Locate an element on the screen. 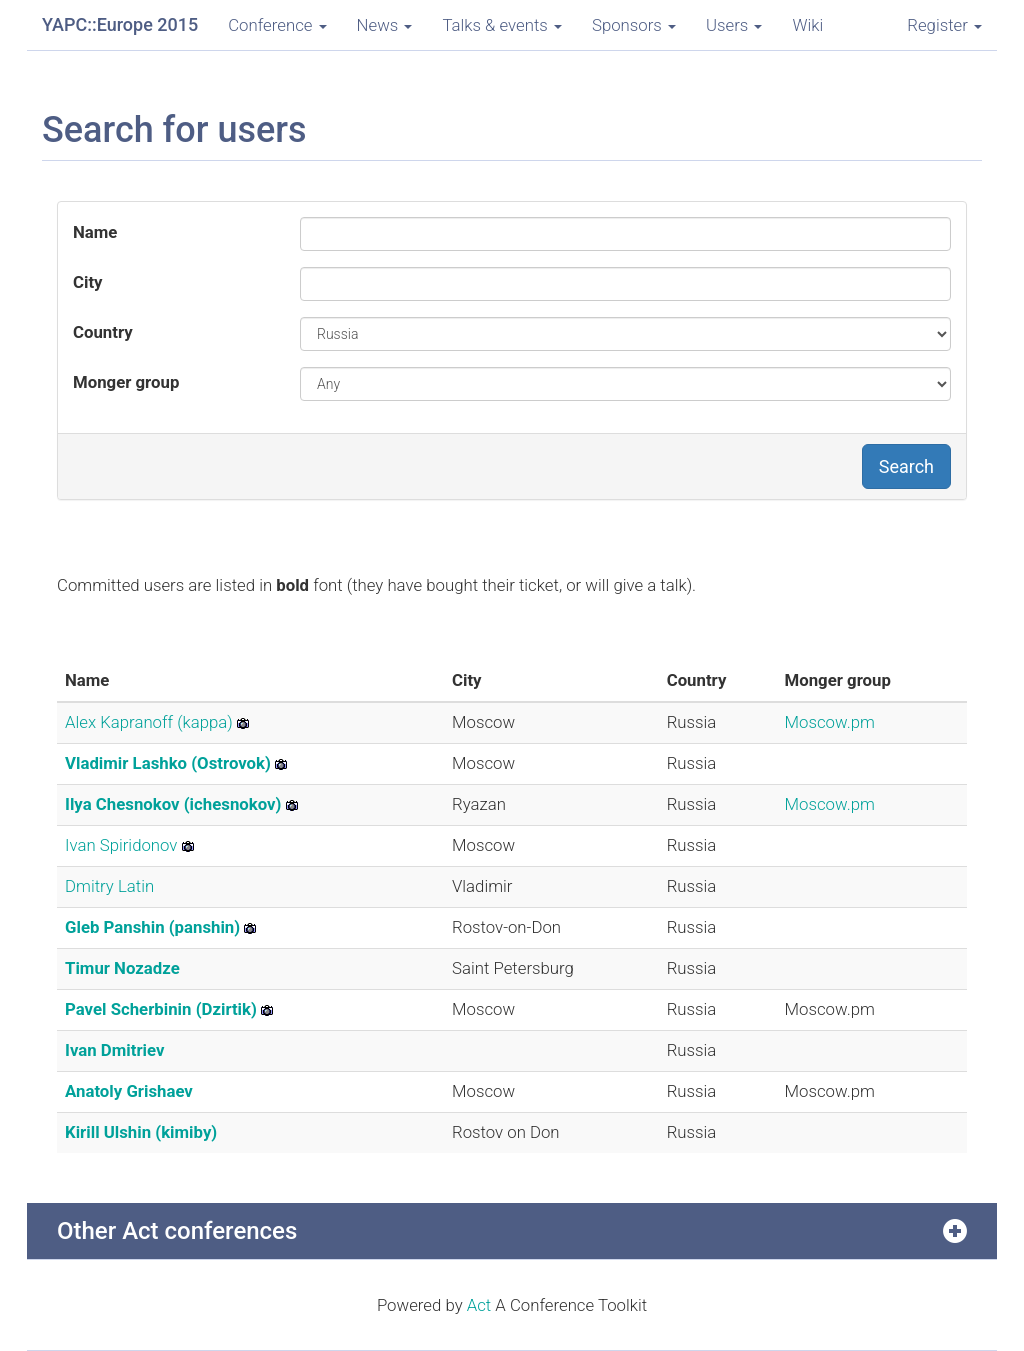 This screenshot has height=1351, width=1024. Act is located at coordinates (479, 1305).